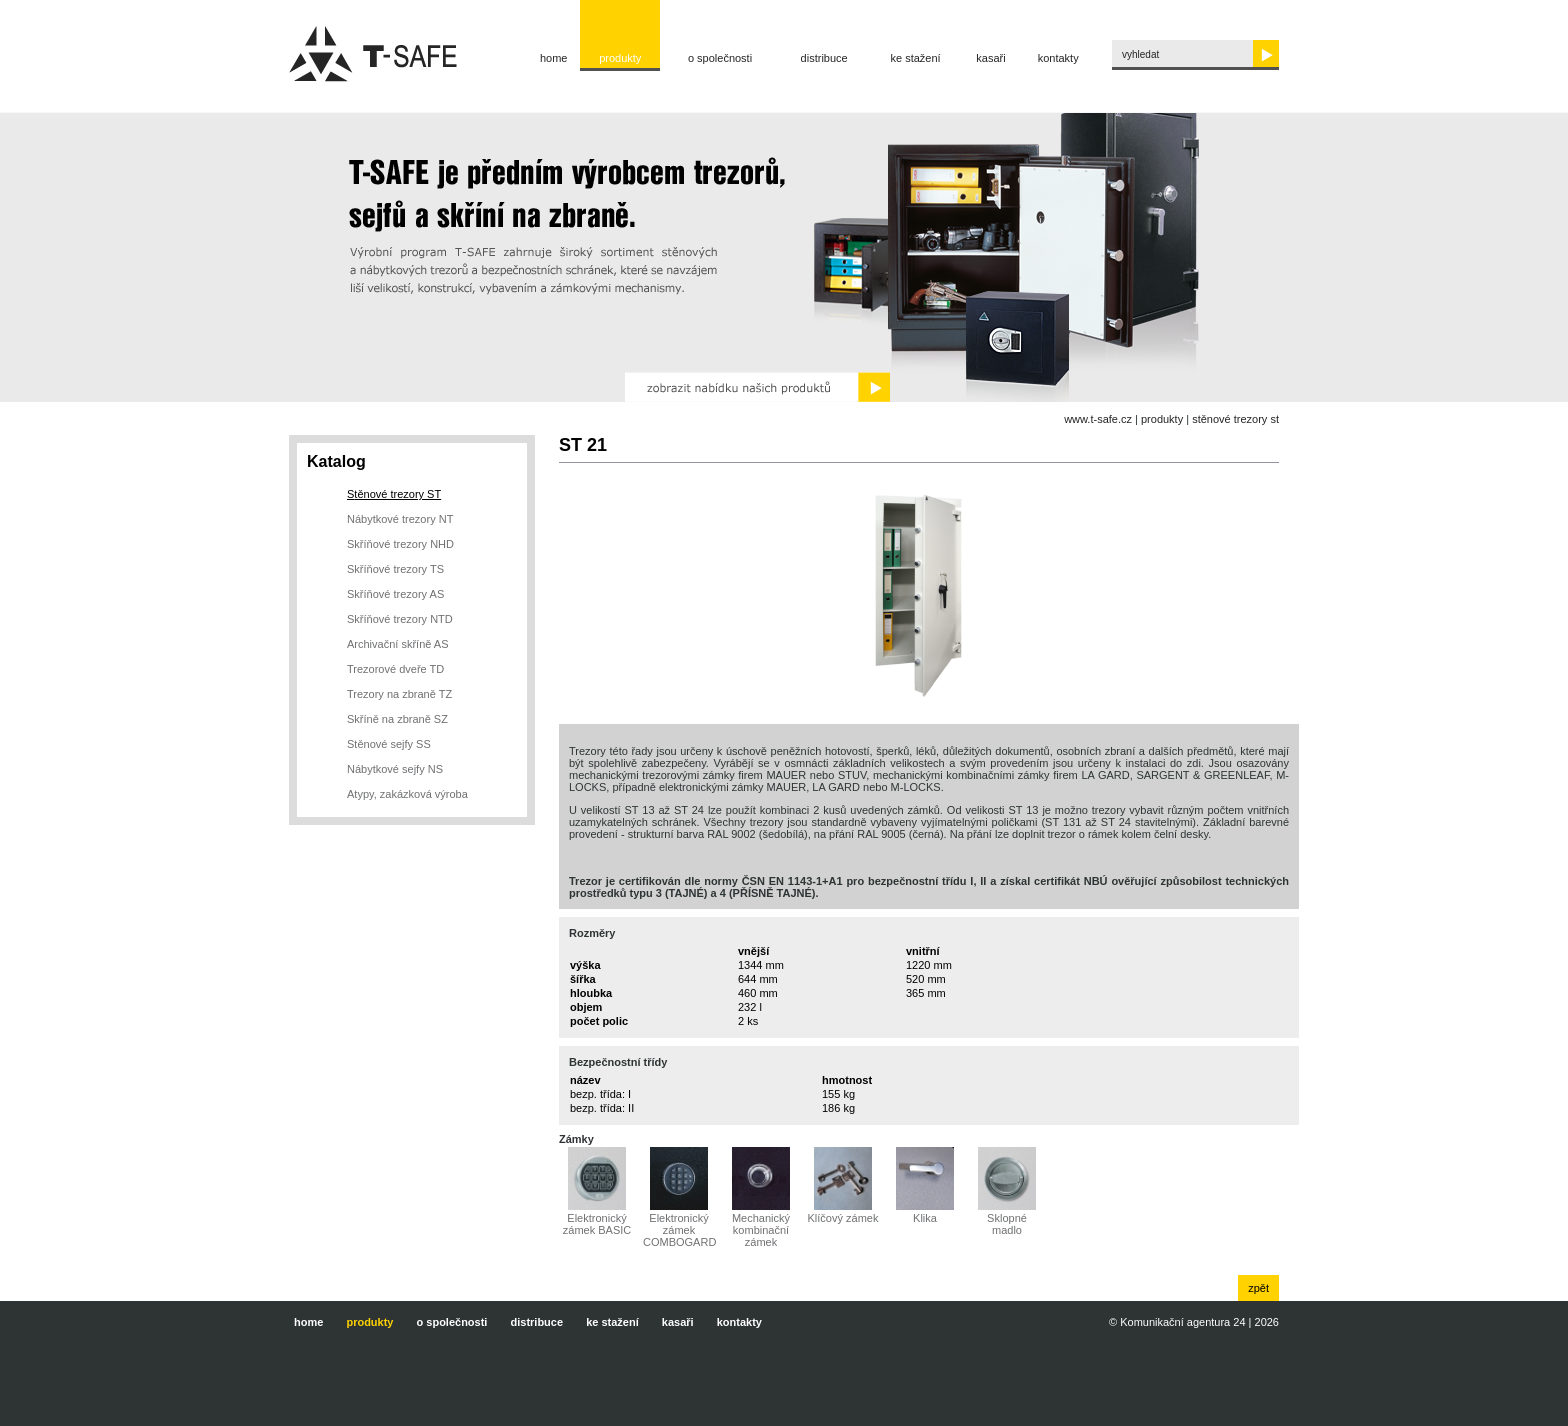 This screenshot has height=1426, width=1568. I want to click on Stěnové trezory ST, so click(1235, 419).